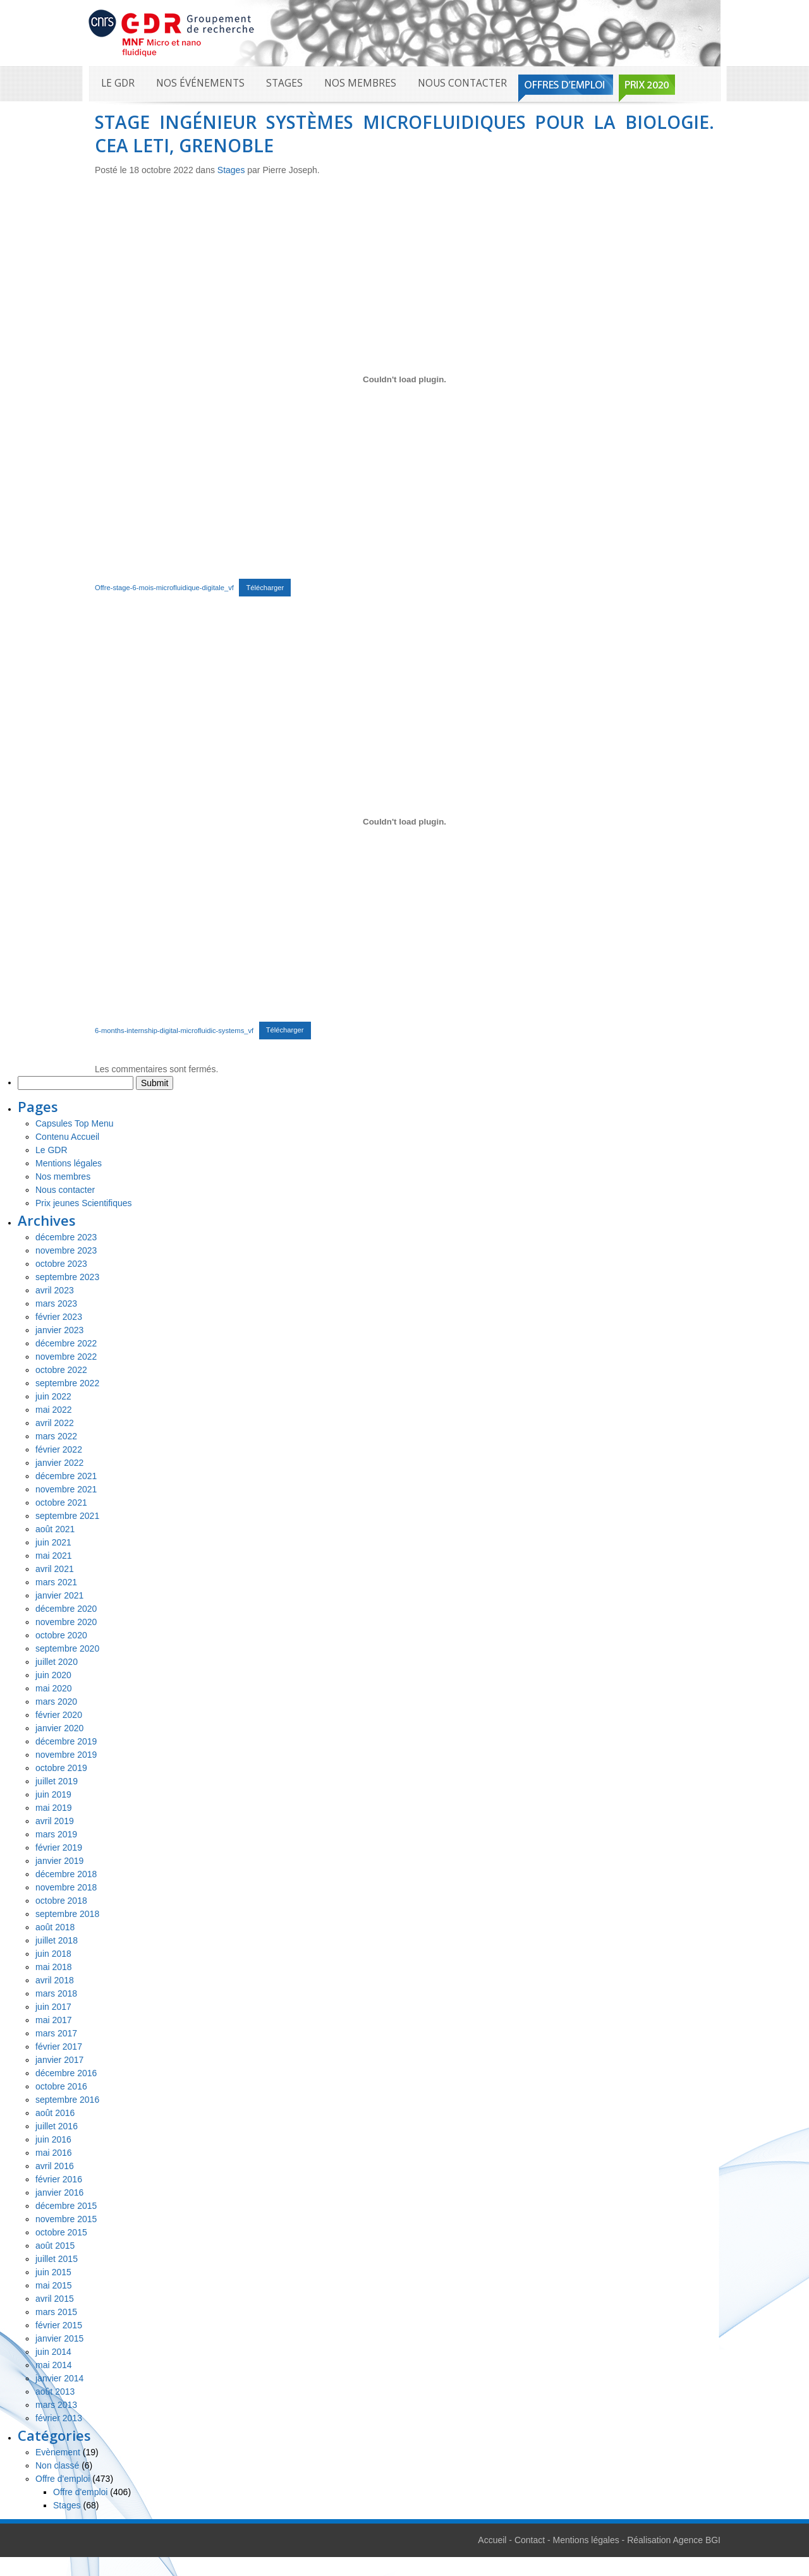 This screenshot has width=809, height=2576. Describe the element at coordinates (58, 1715) in the screenshot. I see `février 2020` at that location.